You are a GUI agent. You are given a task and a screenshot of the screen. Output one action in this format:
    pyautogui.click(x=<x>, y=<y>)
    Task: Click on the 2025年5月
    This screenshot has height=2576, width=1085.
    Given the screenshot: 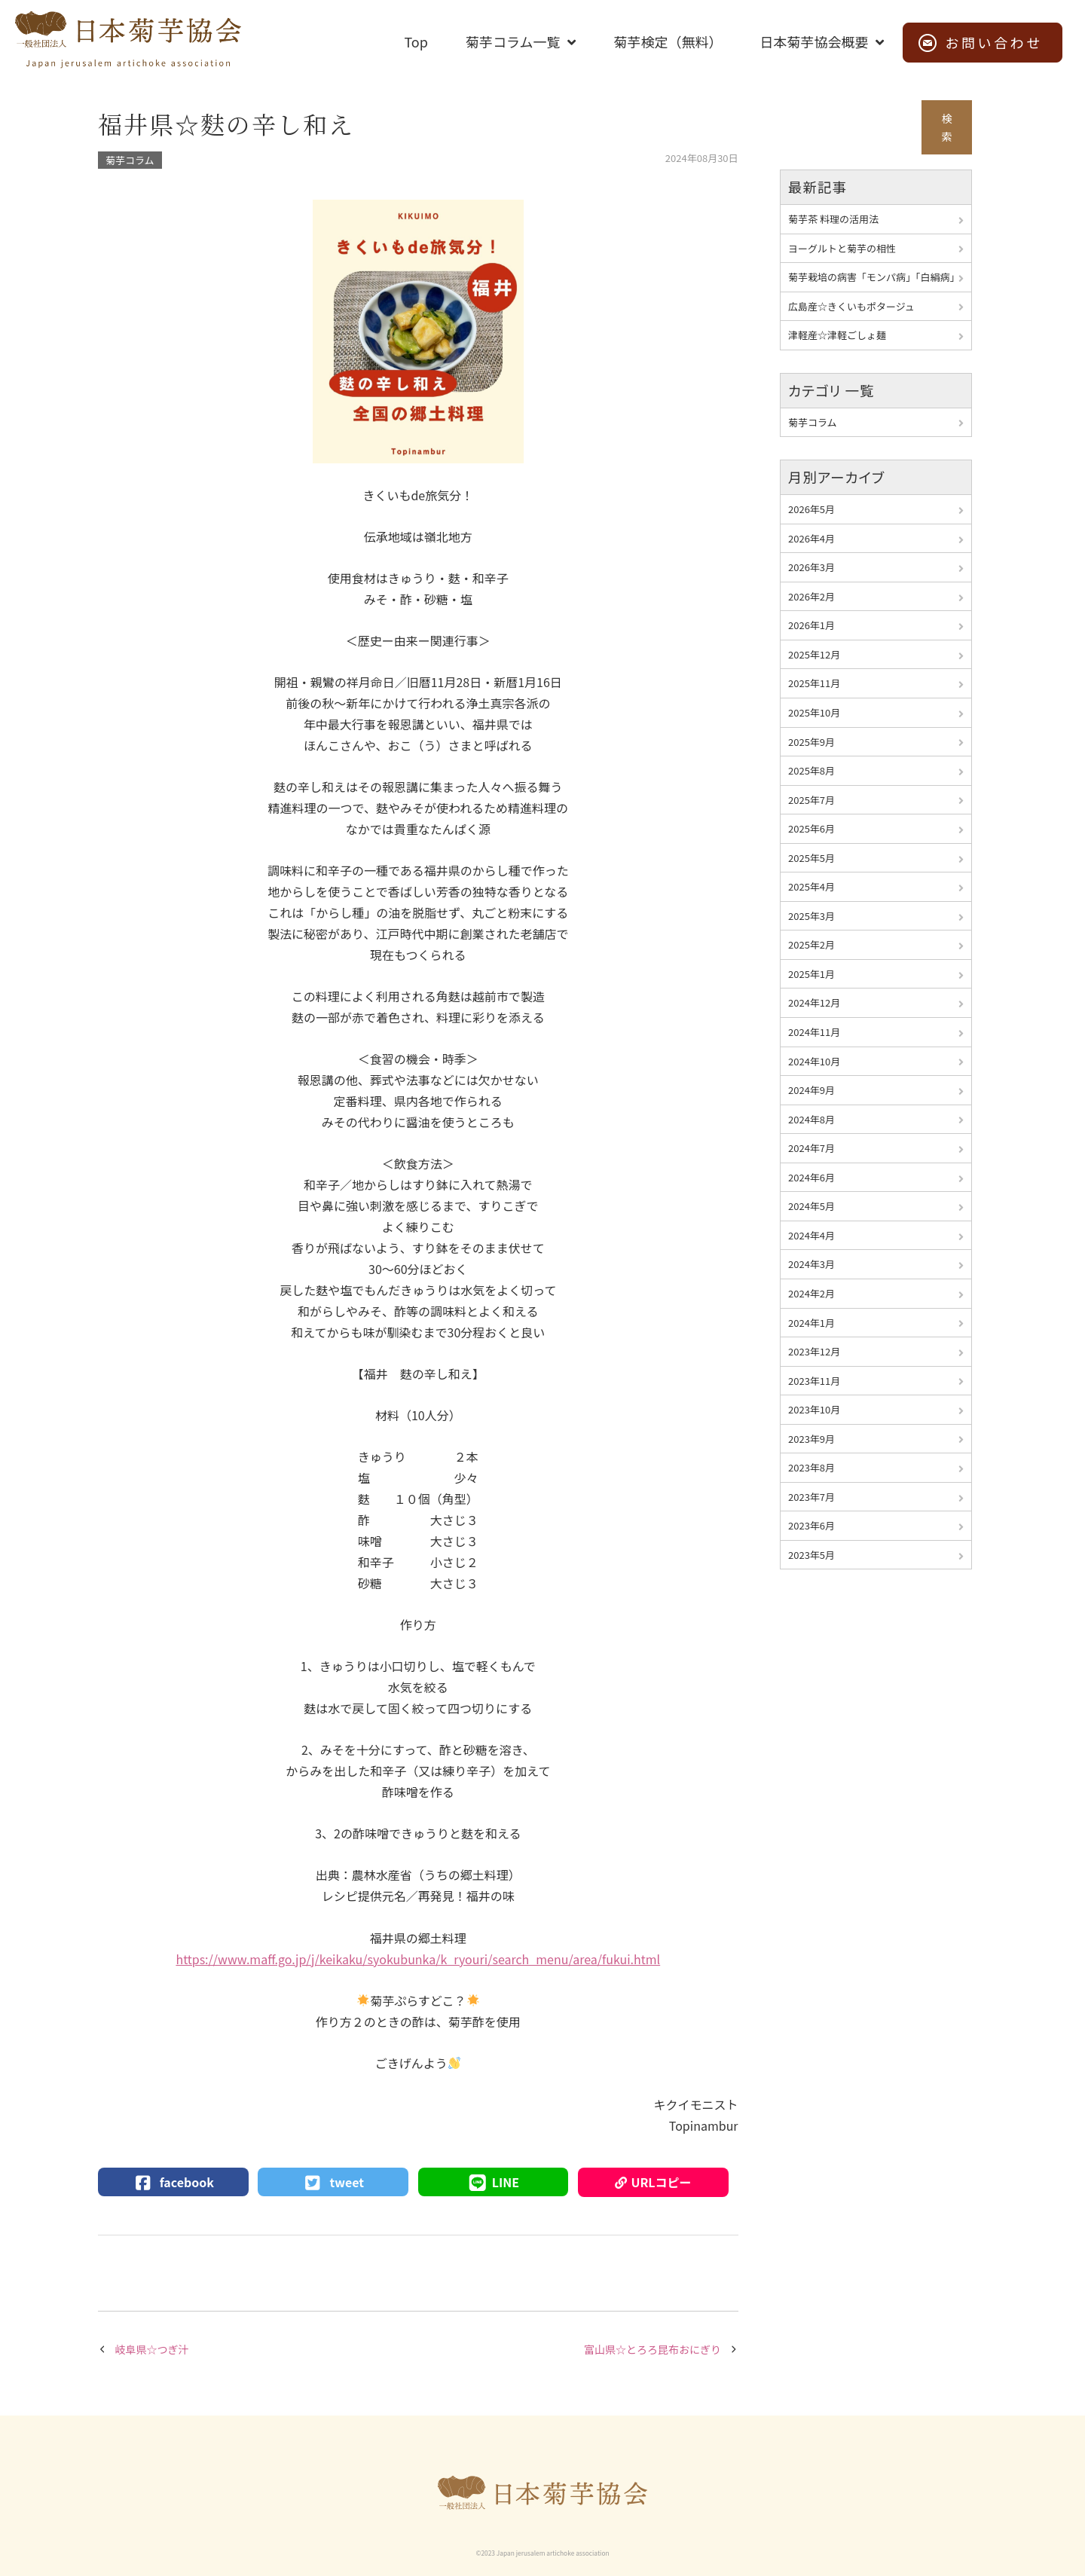 What is the action you would take?
    pyautogui.click(x=811, y=858)
    